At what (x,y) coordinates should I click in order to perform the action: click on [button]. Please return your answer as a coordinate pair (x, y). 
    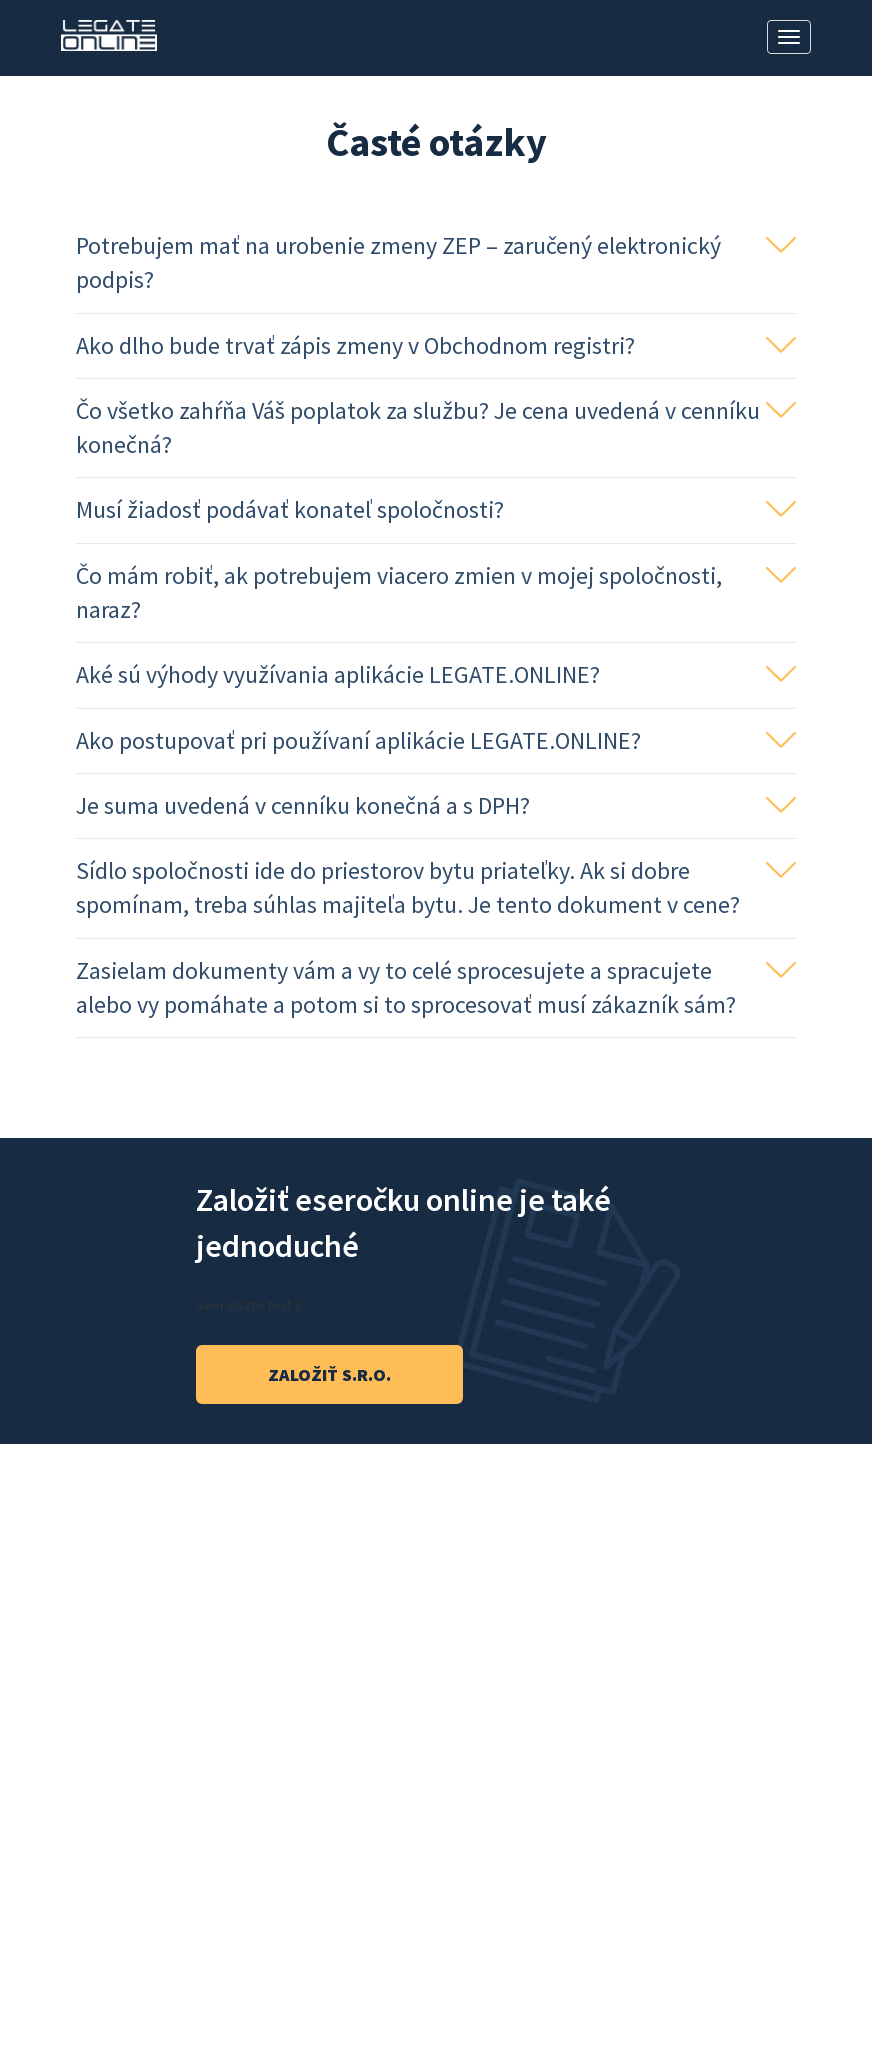
    Looking at the image, I should click on (436, 263).